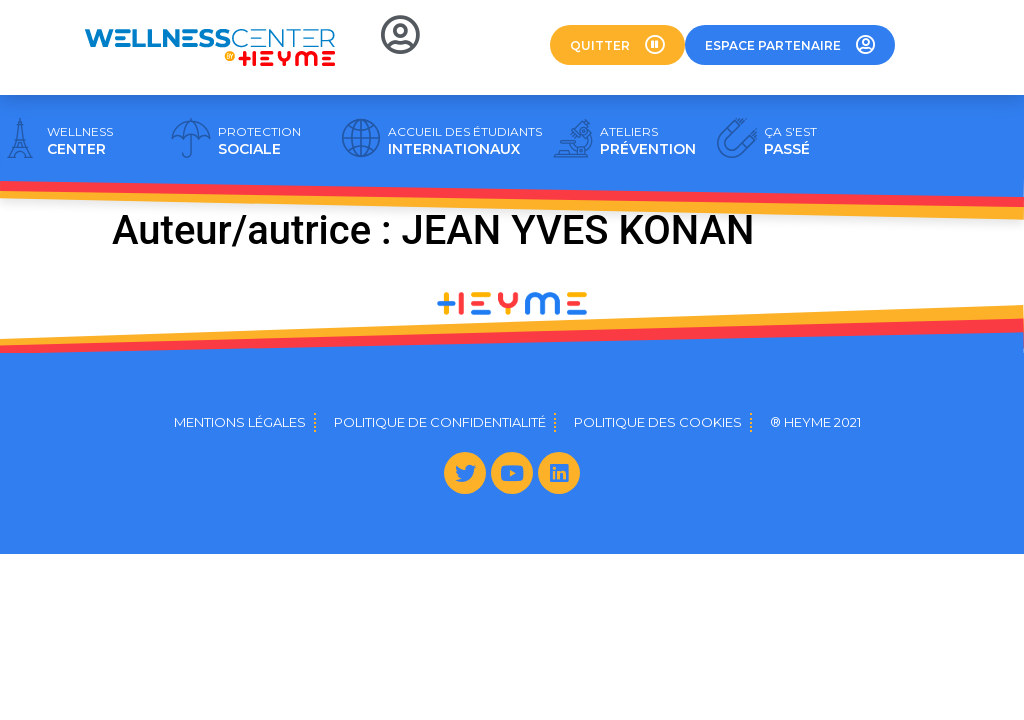  What do you see at coordinates (790, 141) in the screenshot?
I see `PASSÉ` at bounding box center [790, 141].